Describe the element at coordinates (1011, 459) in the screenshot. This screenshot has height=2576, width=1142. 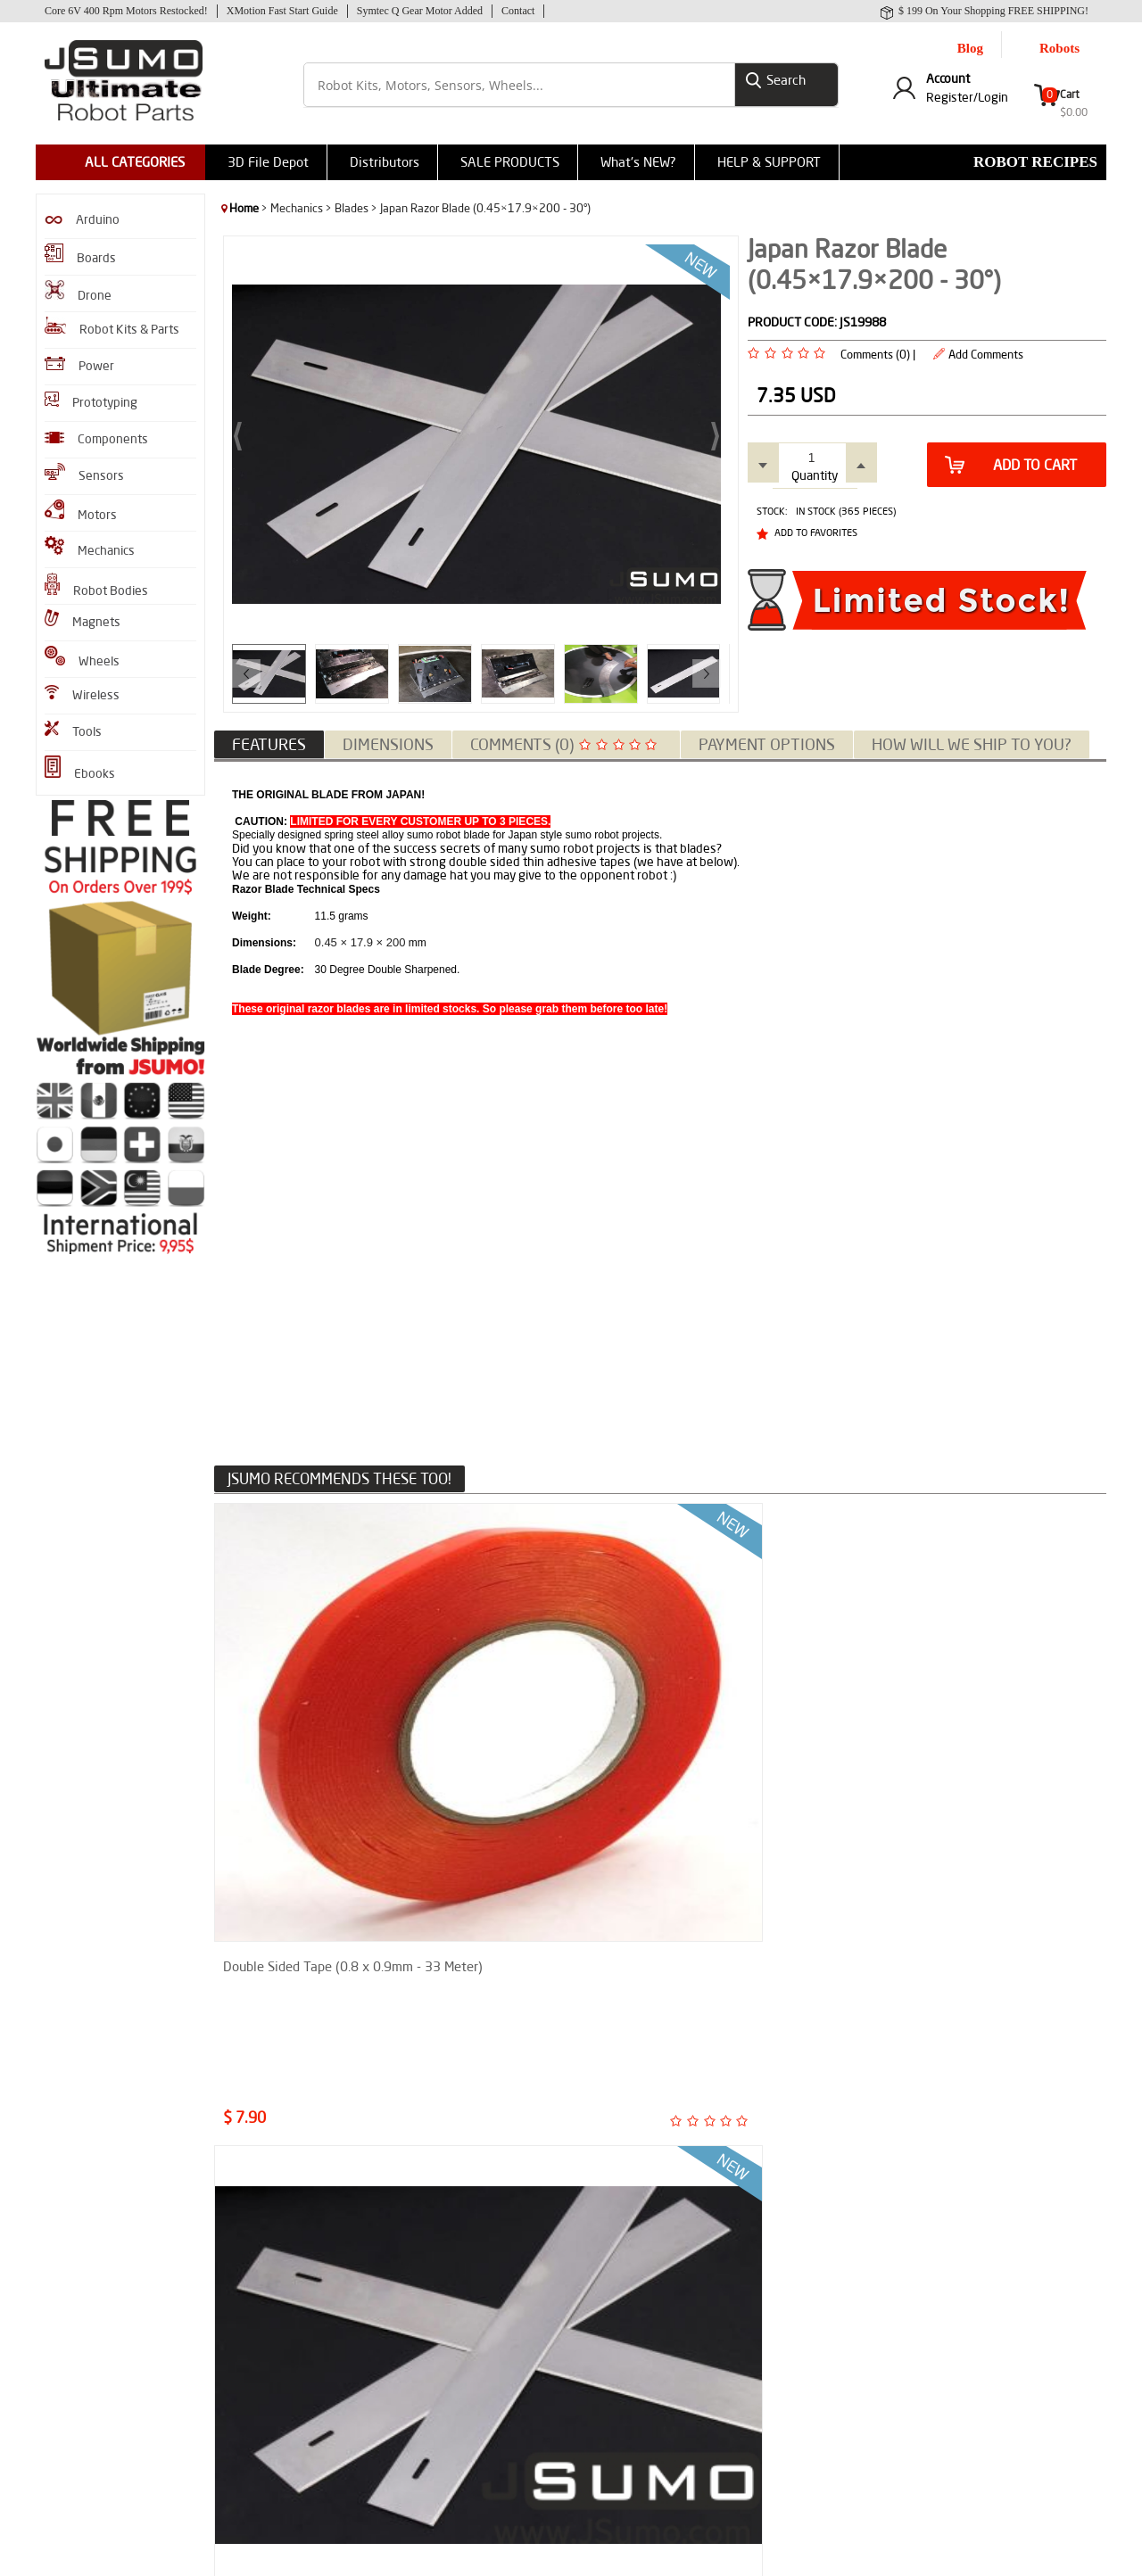
I see `Add to Cart` at that location.